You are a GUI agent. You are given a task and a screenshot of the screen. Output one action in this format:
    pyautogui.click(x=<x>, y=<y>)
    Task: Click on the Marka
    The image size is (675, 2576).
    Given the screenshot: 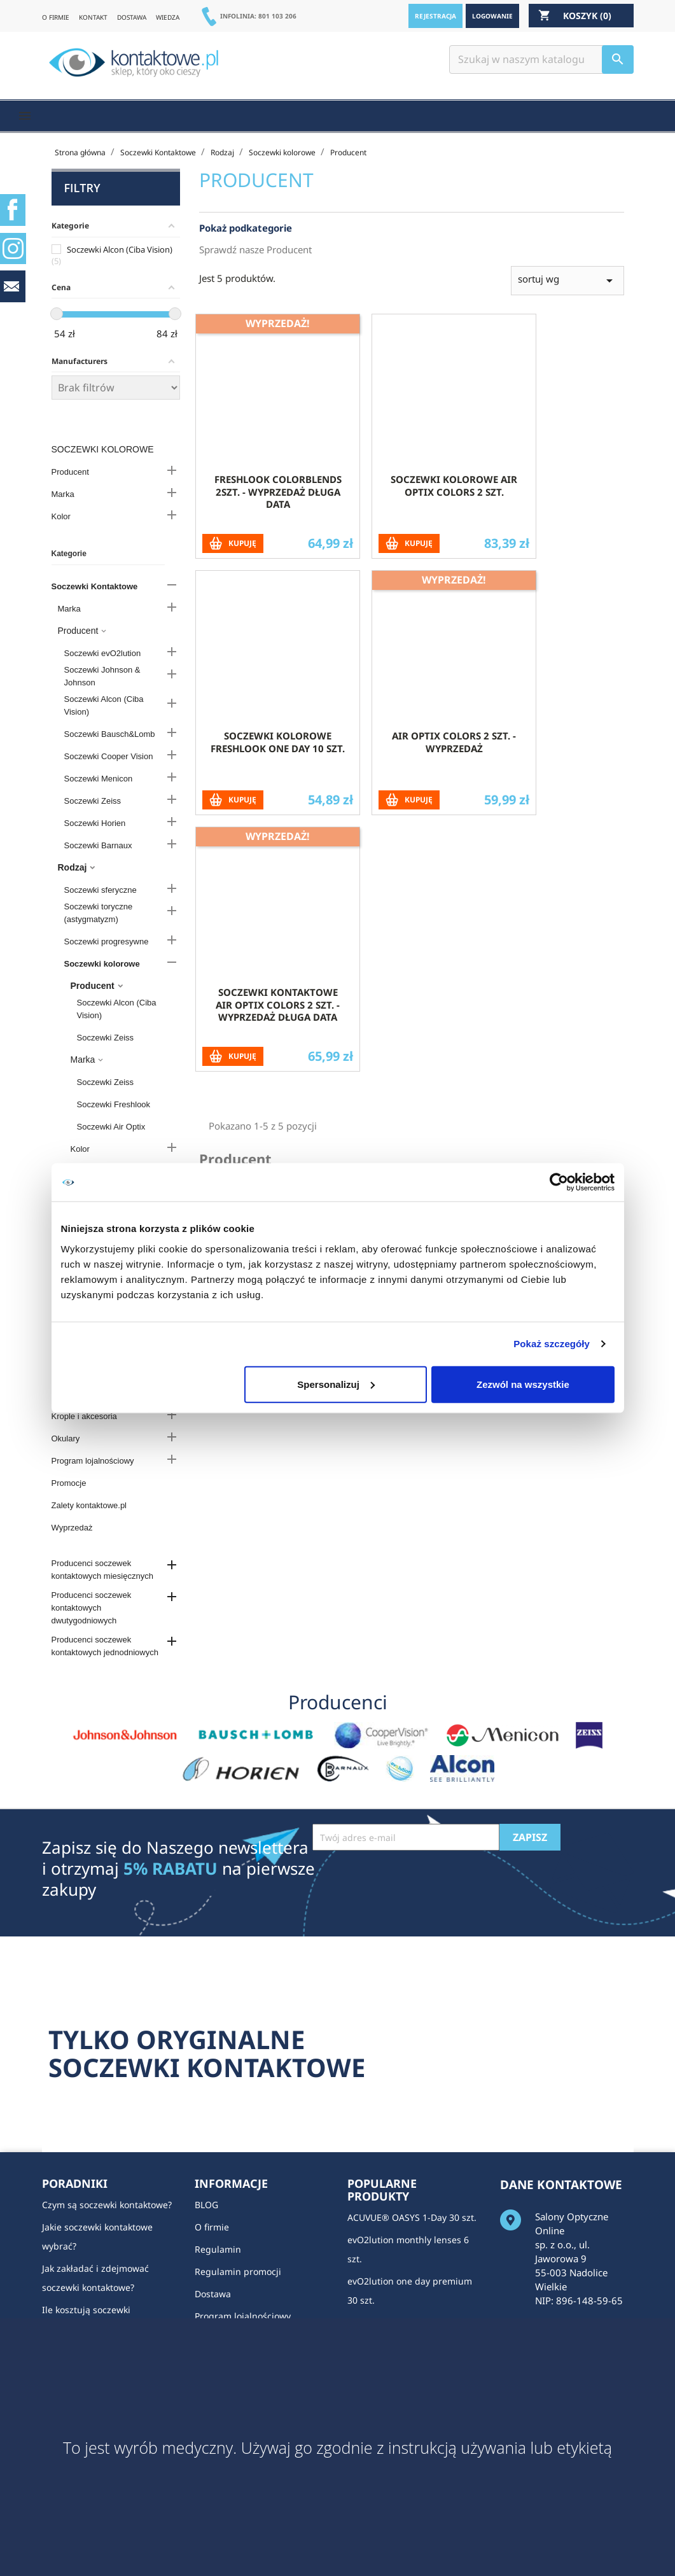 What is the action you would take?
    pyautogui.click(x=63, y=494)
    